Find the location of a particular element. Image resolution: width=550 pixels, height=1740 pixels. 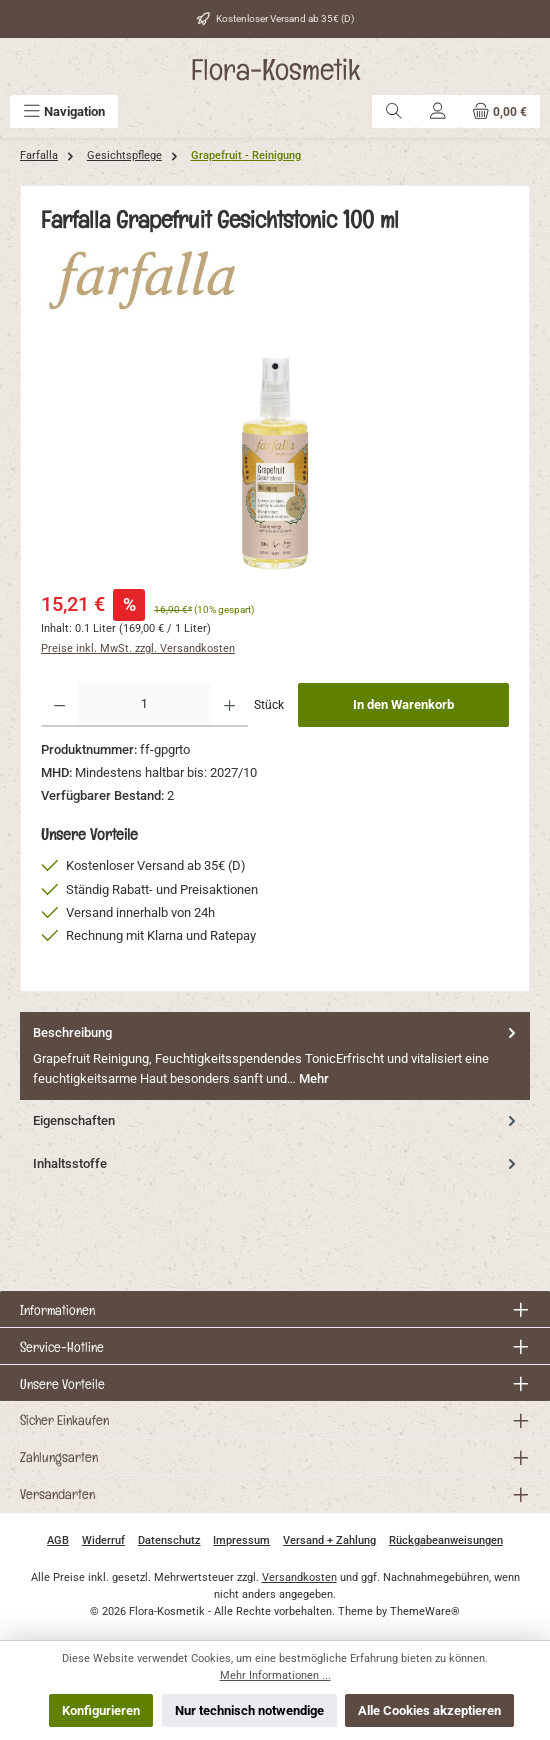

[region] is located at coordinates (275, 463).